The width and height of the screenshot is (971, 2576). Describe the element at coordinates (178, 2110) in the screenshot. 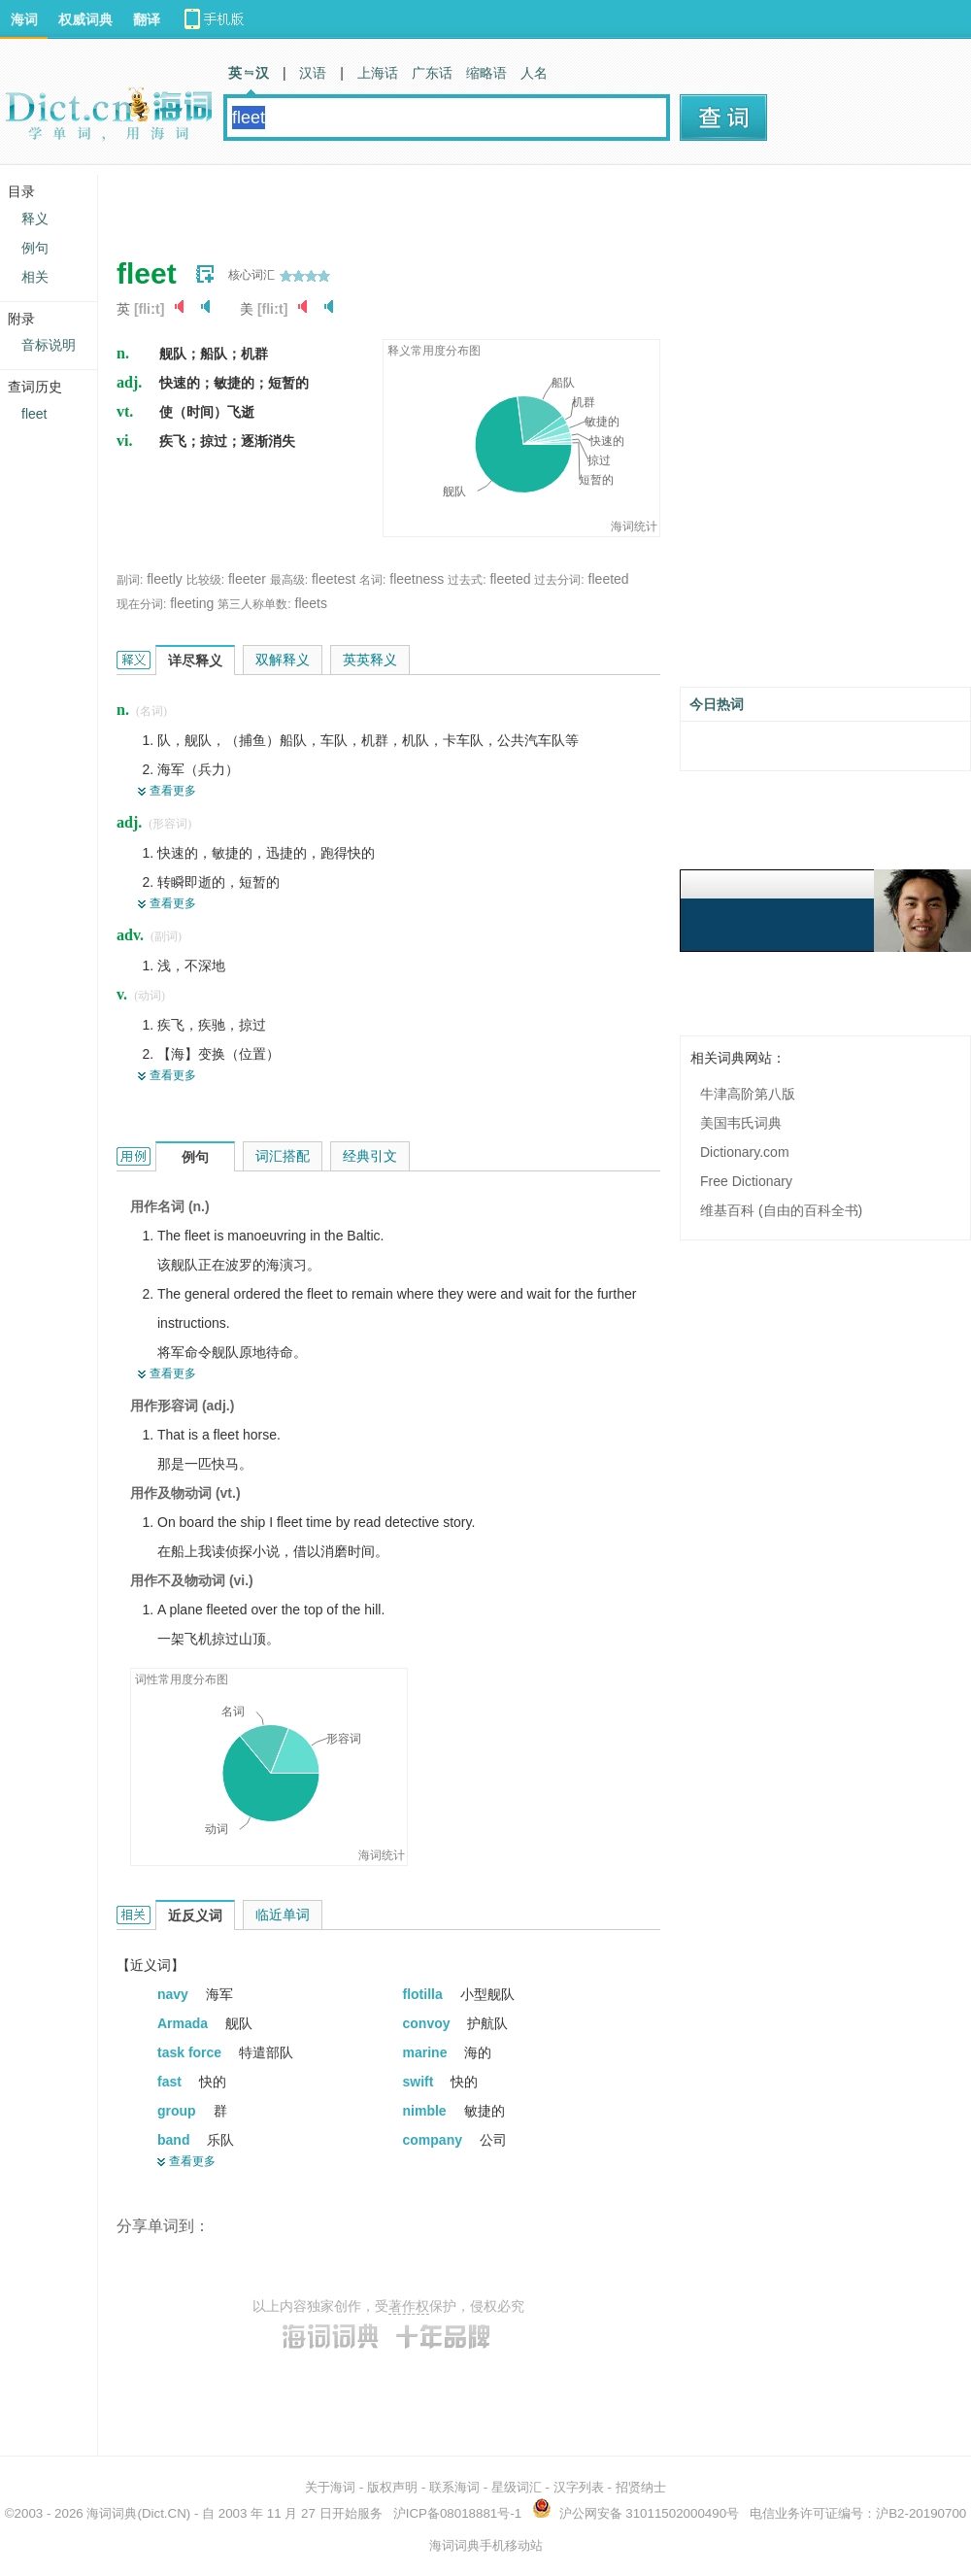

I see `group` at that location.